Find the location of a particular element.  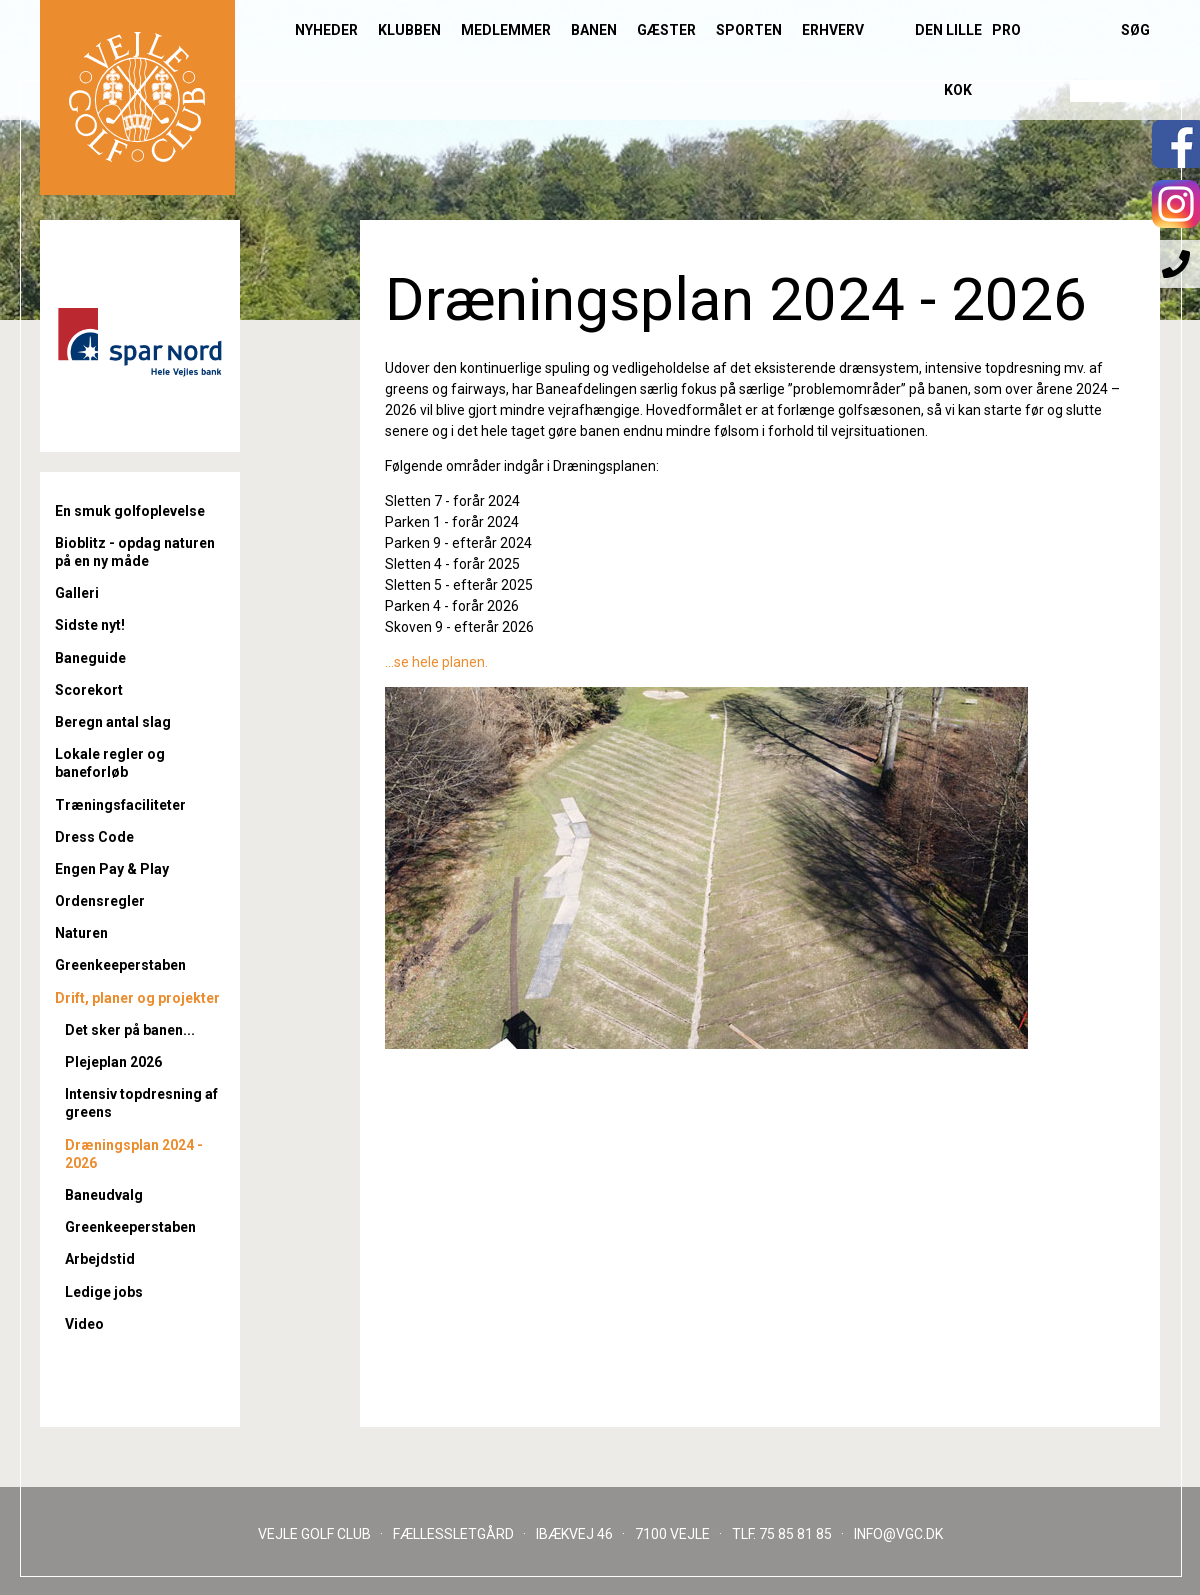

Engen Pay & Play is located at coordinates (112, 869).